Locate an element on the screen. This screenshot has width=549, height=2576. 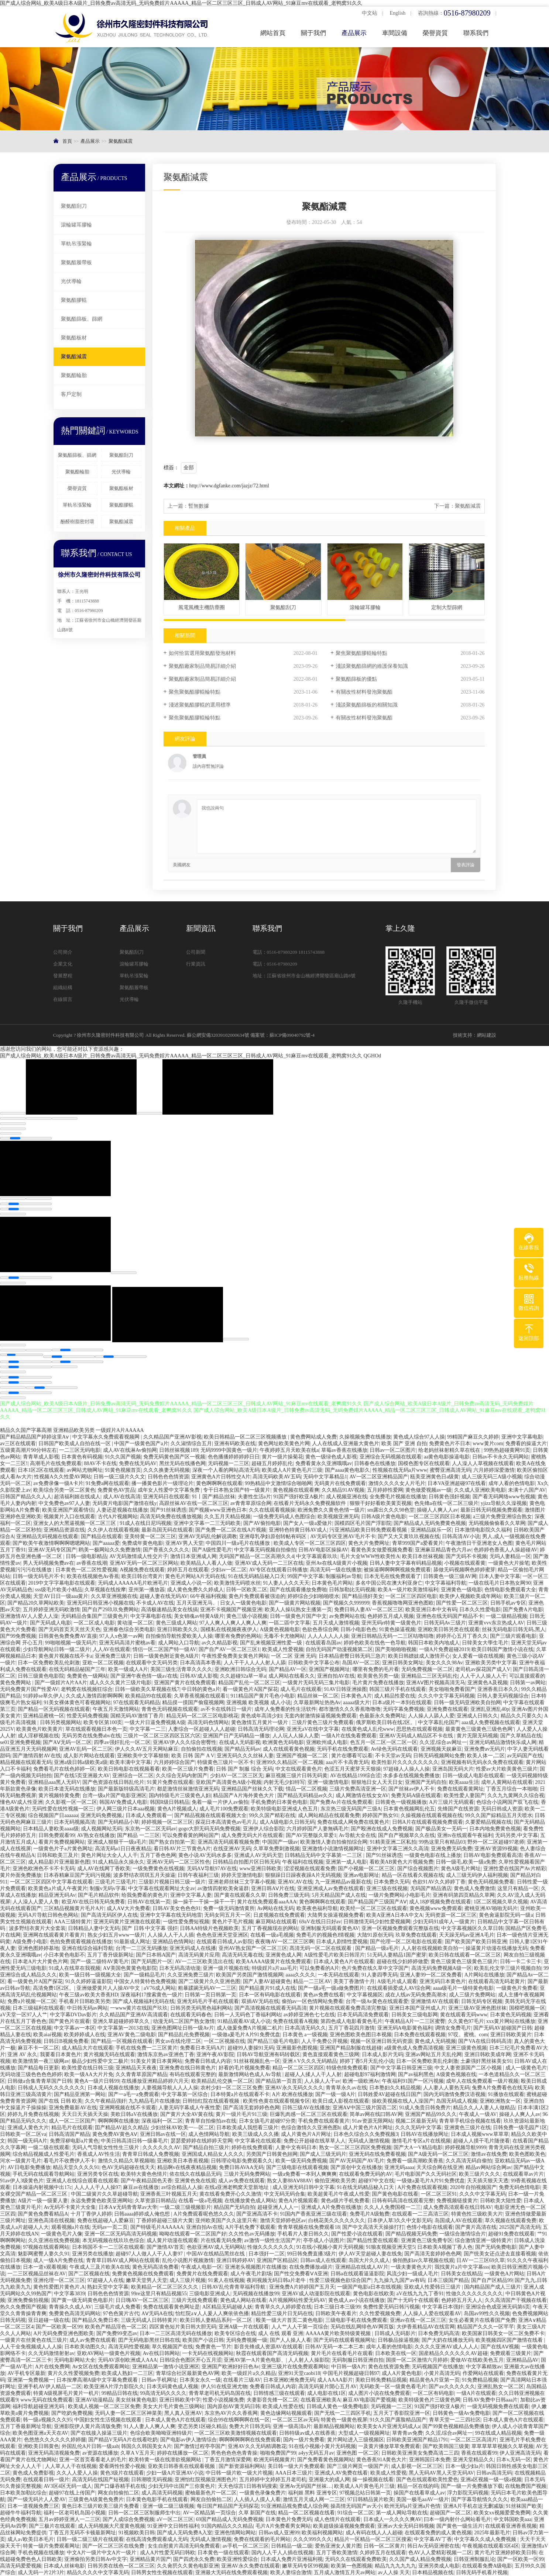
欧亚AV在线日韩无码免费看 is located at coordinates (93, 1902).